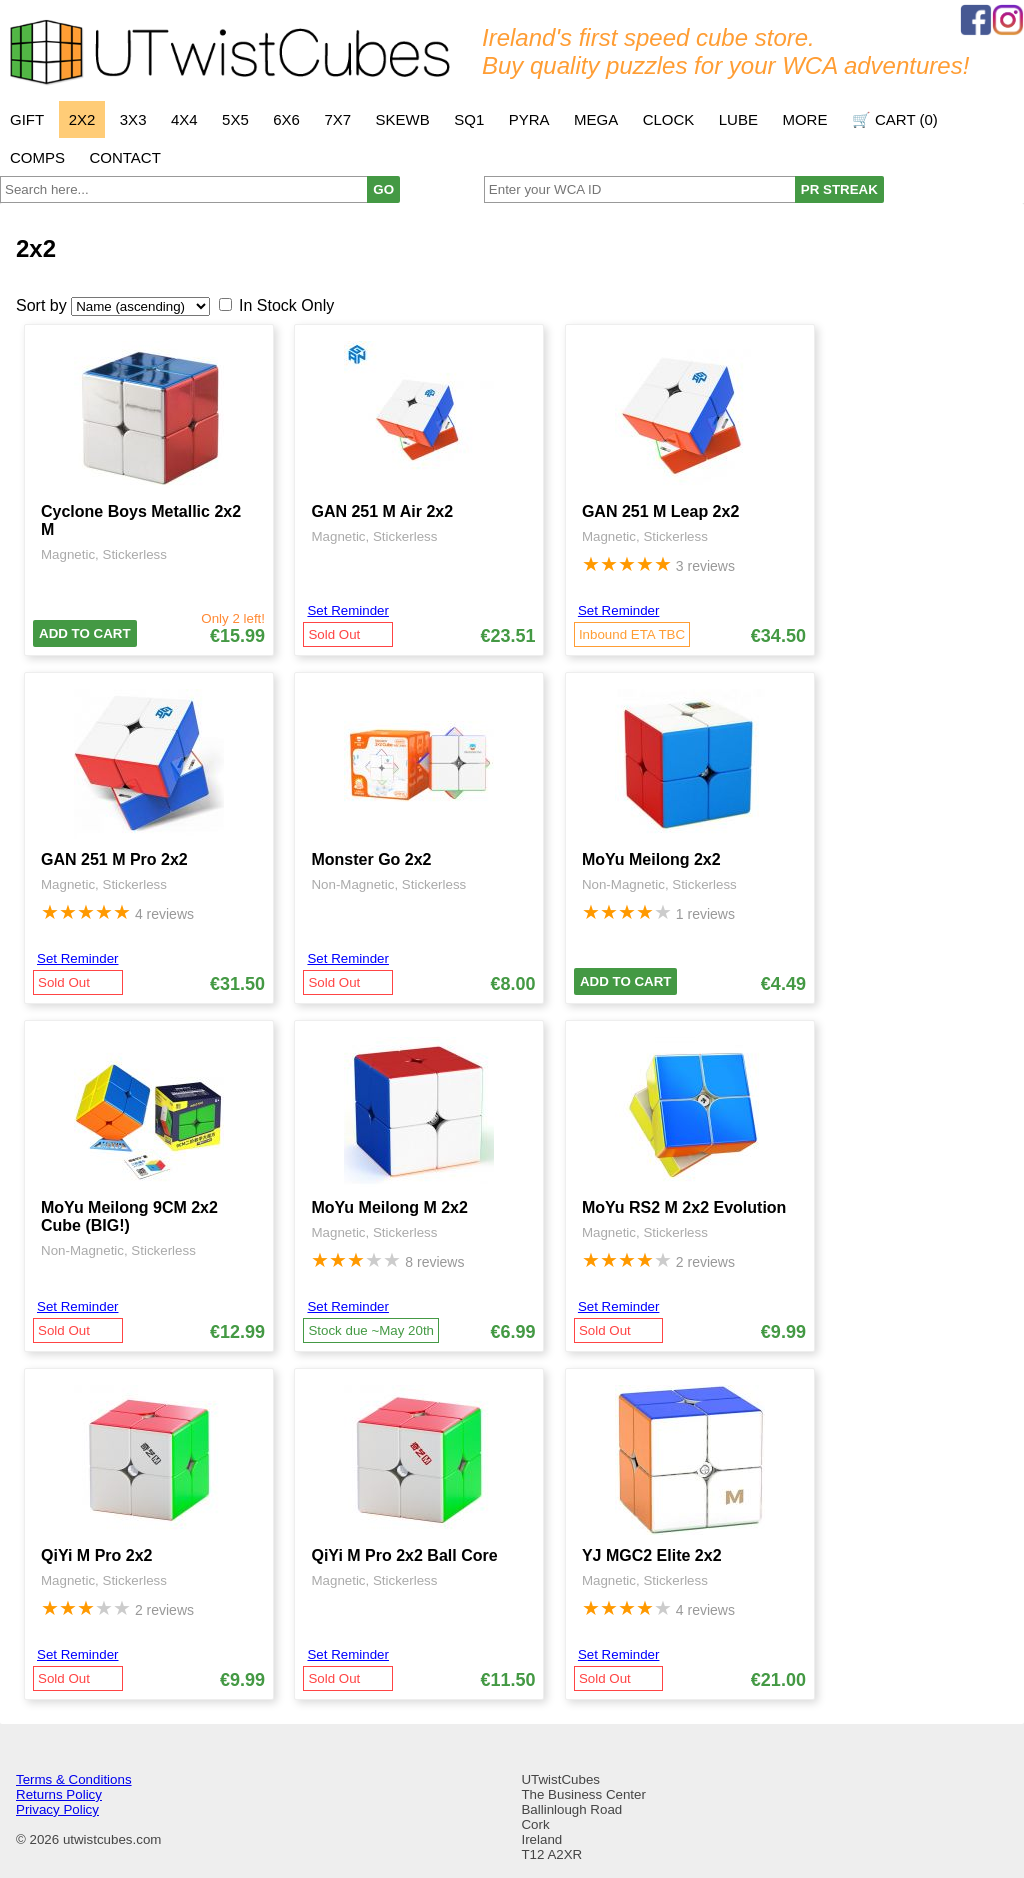 The width and height of the screenshot is (1024, 1878). I want to click on 7x7, so click(337, 119).